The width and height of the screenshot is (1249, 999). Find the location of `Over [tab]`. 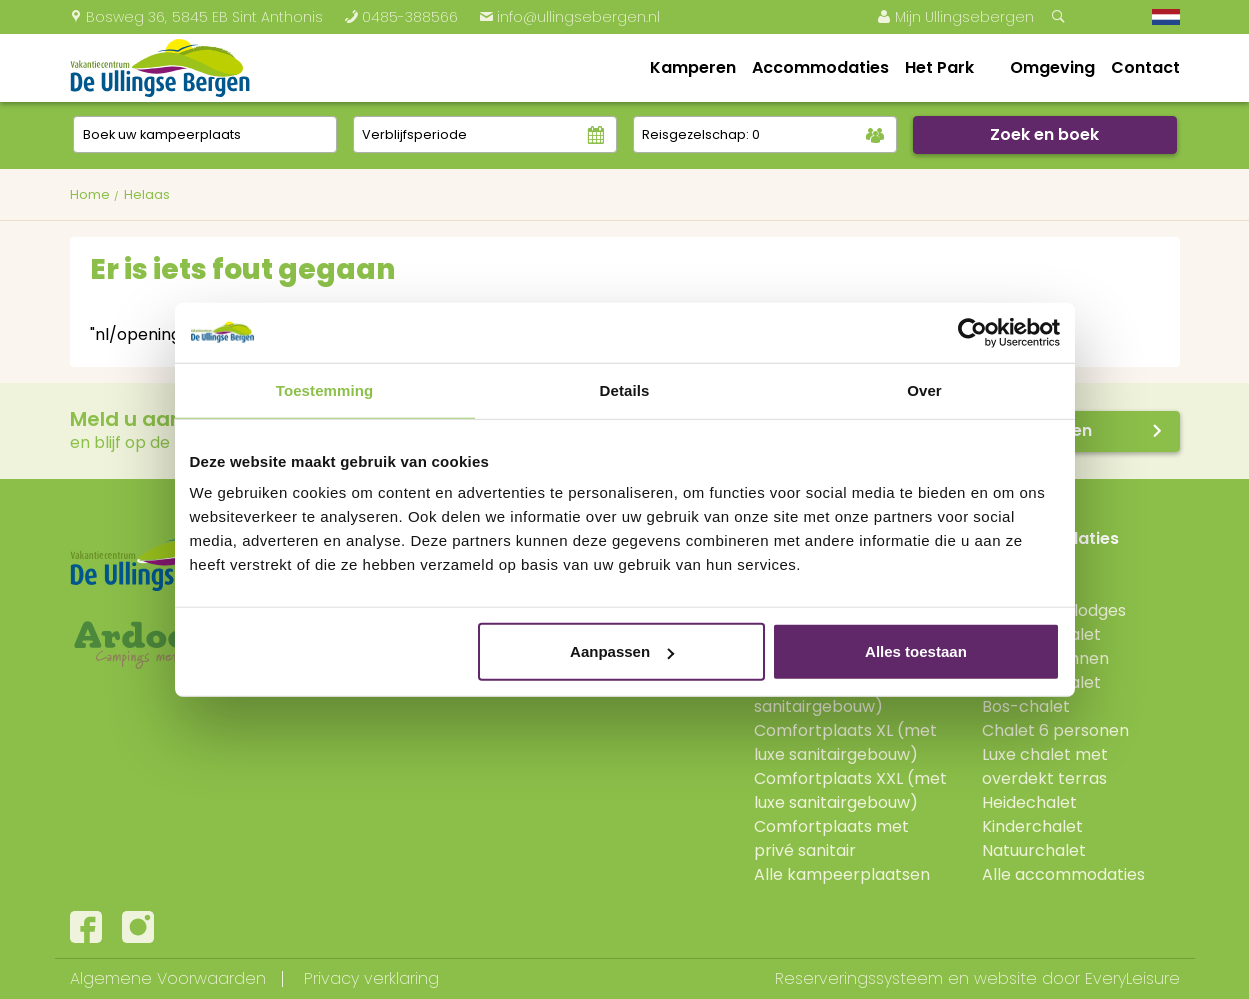

Over [tab] is located at coordinates (924, 389).